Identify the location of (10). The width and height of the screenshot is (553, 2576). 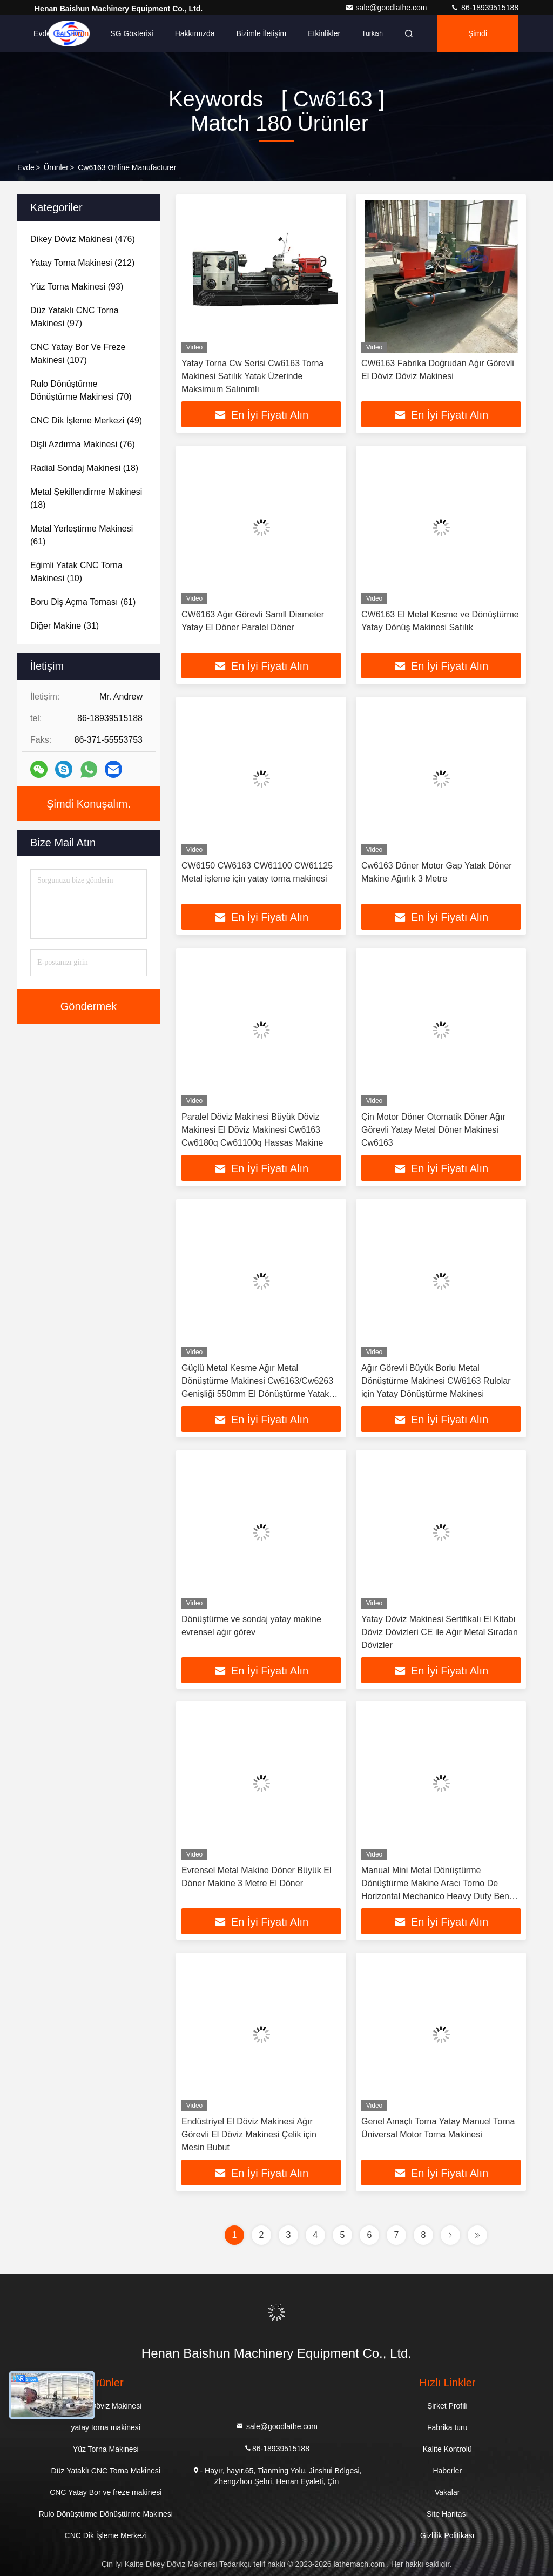
(76, 572).